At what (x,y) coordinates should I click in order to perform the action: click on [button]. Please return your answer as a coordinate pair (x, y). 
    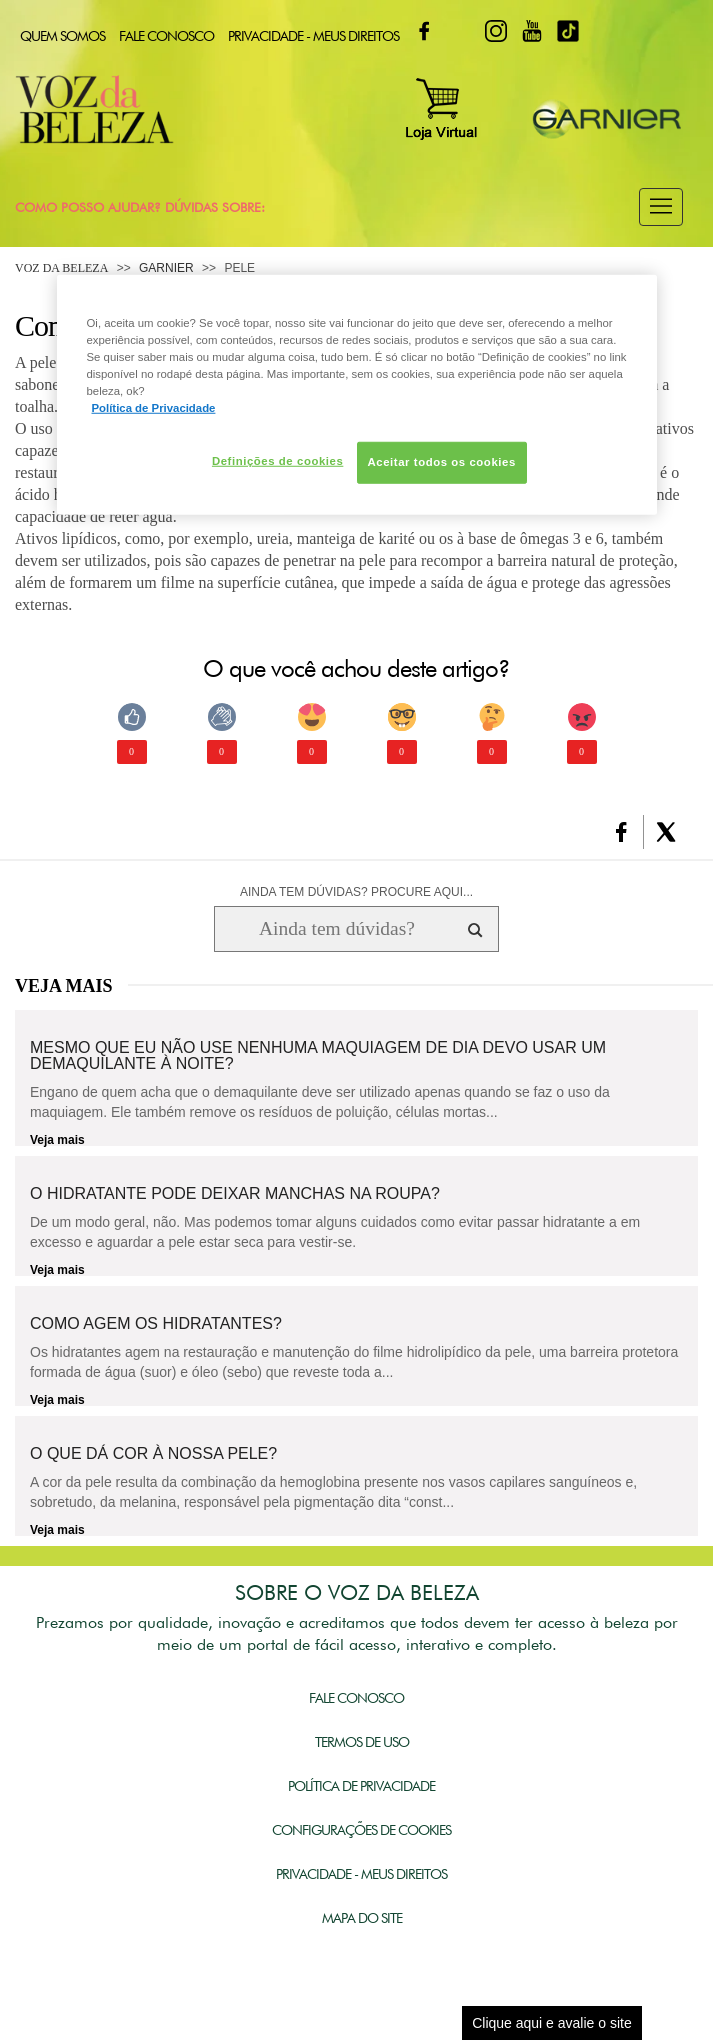
    Looking at the image, I should click on (661, 207).